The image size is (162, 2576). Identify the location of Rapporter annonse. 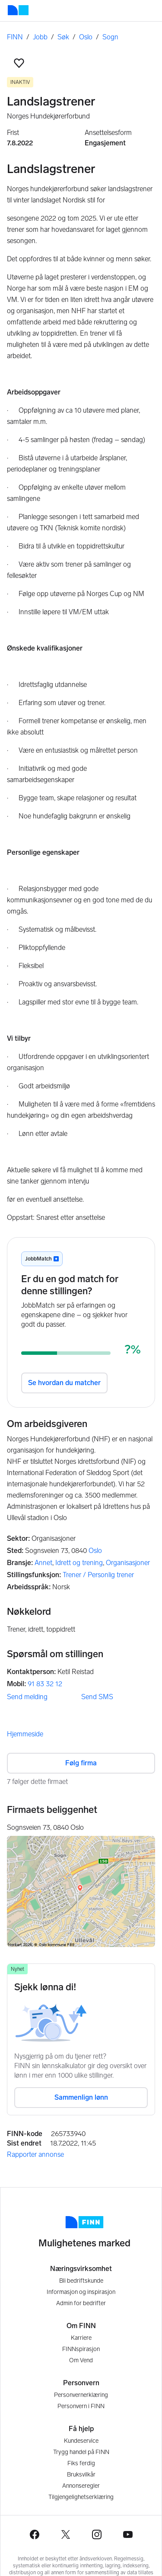
(35, 2154).